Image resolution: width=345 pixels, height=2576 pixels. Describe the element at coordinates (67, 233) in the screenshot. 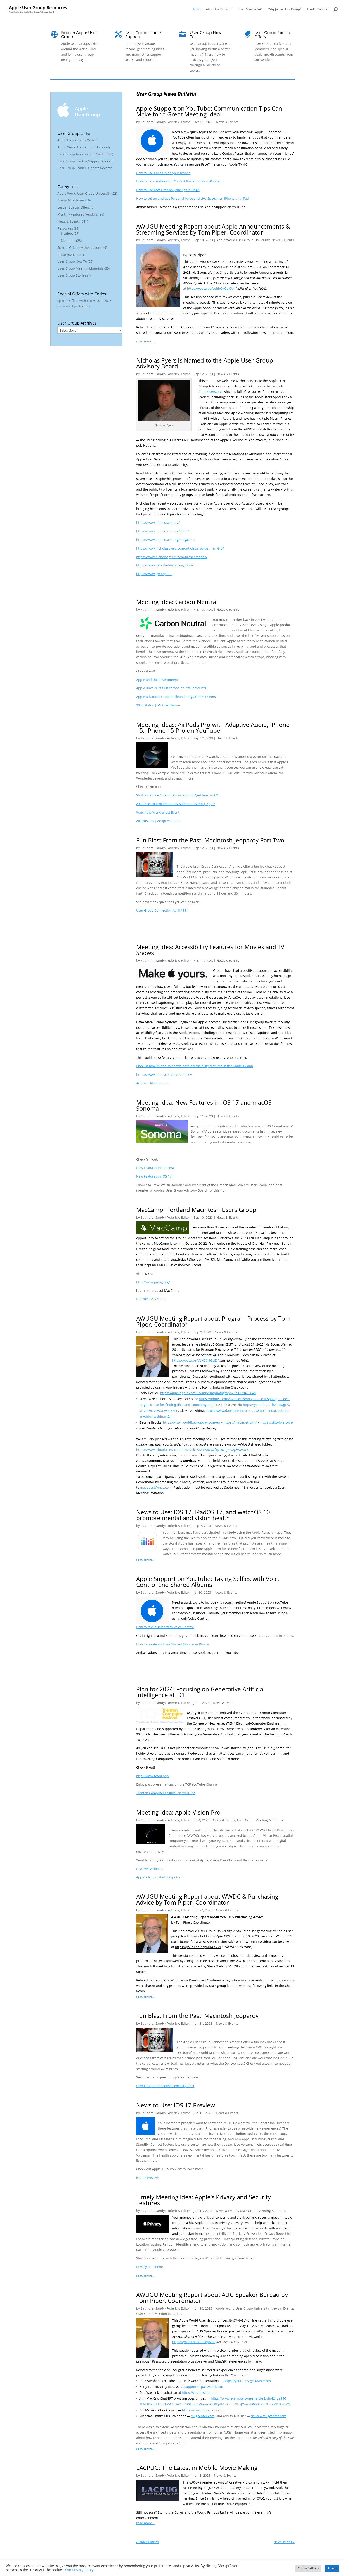

I see `Leaders` at that location.